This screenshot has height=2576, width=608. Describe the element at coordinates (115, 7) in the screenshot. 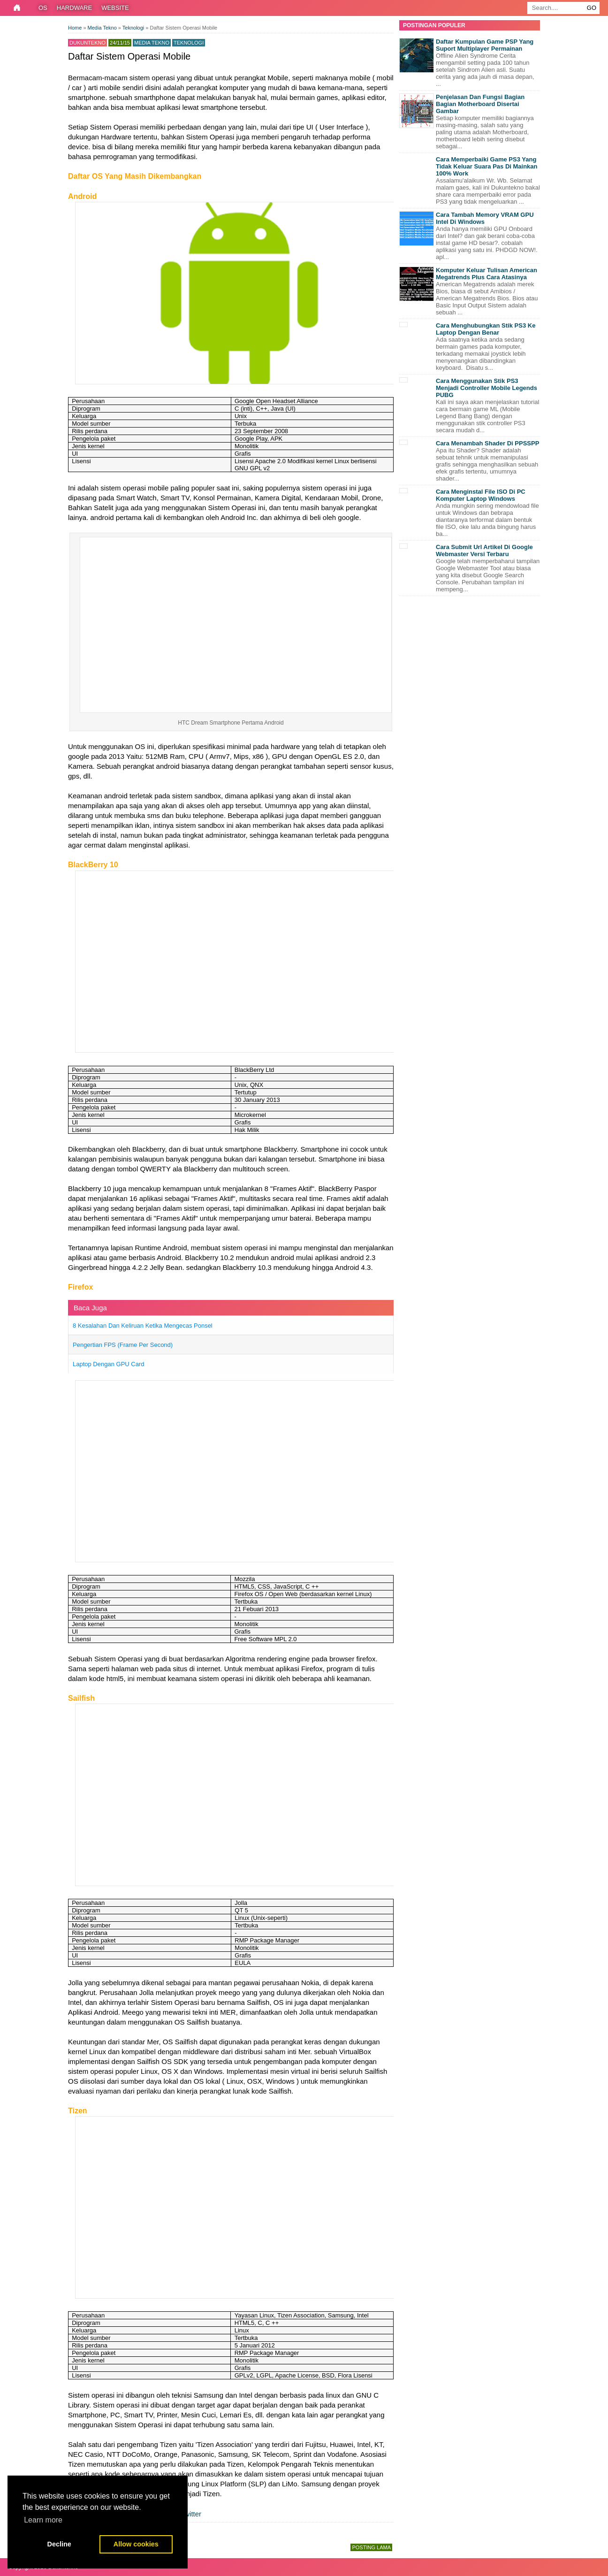

I see `Website` at that location.